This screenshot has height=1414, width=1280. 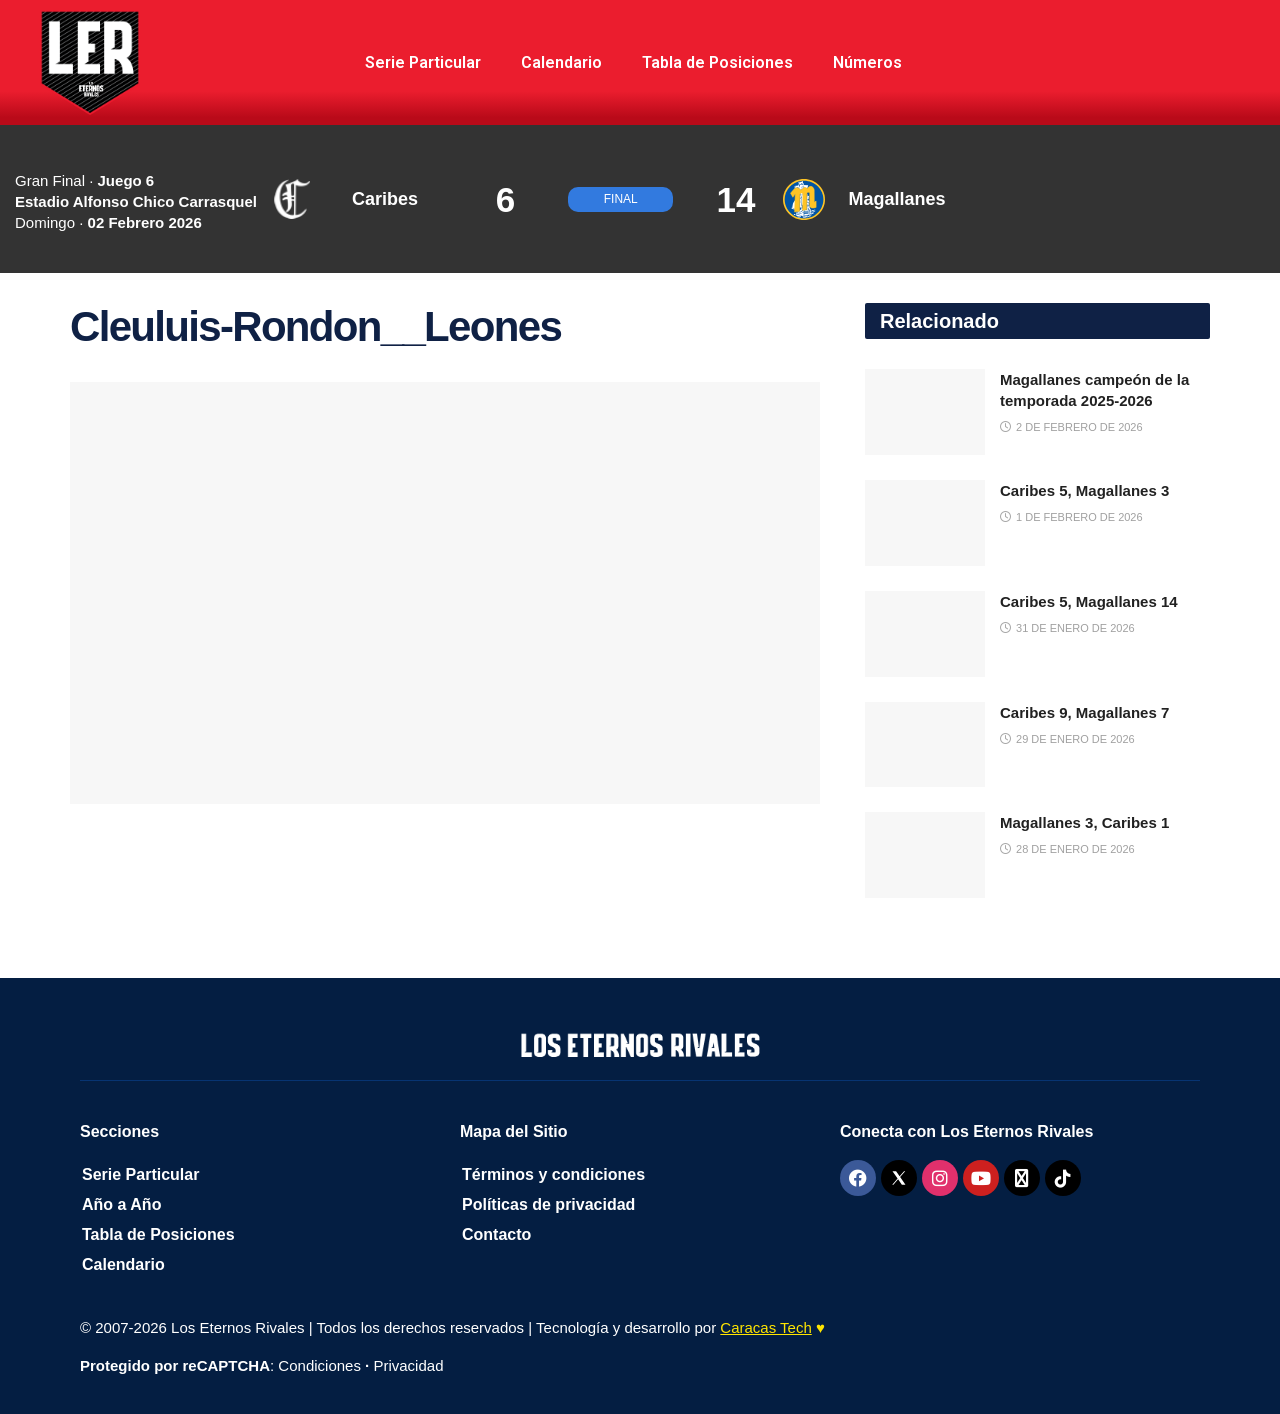 I want to click on [Read article: Caribes 9, Magallanes 7], so click(x=925, y=745).